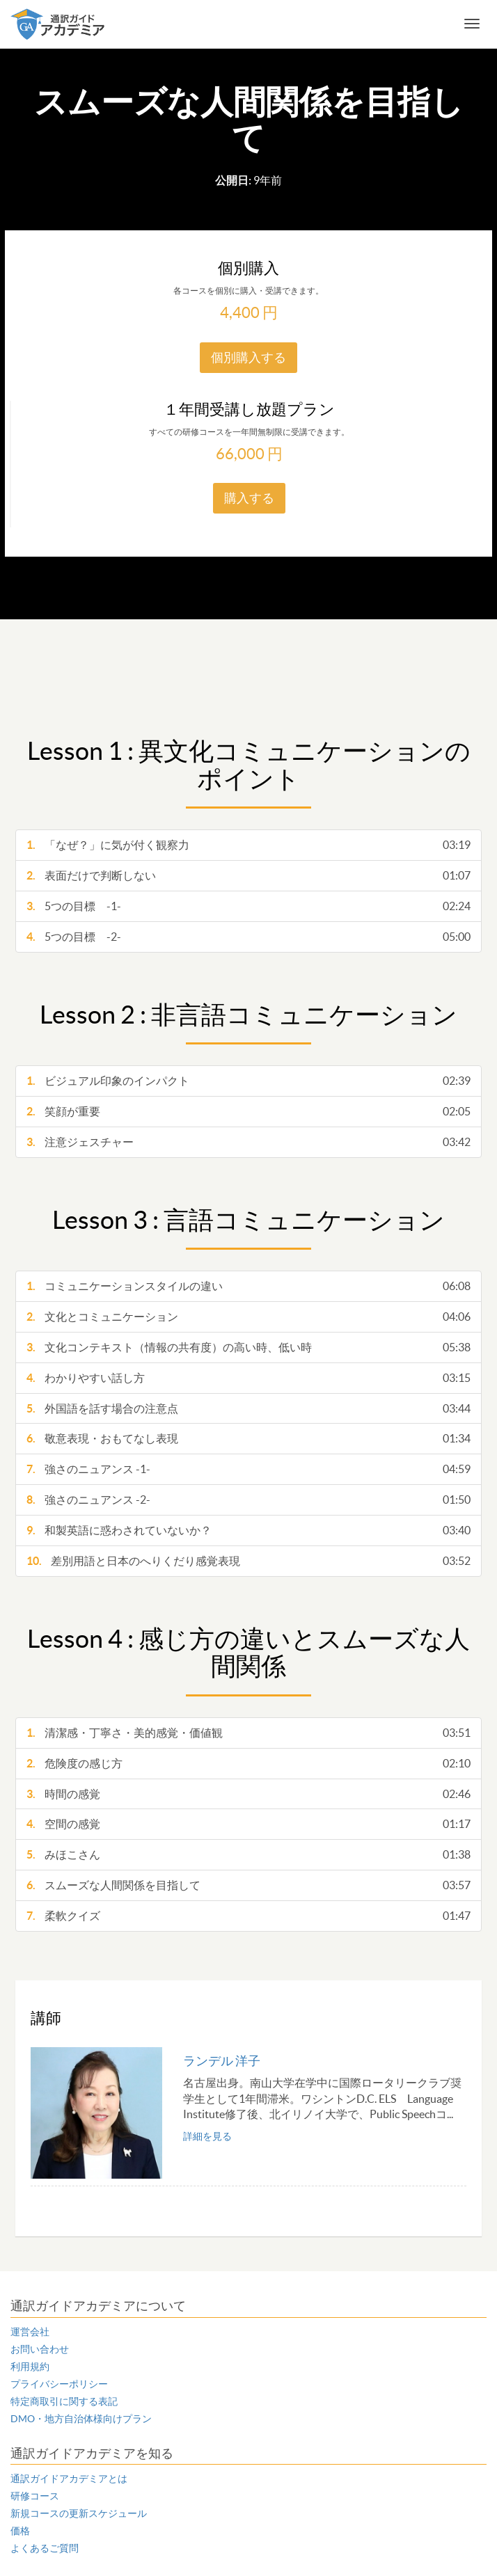 The image size is (497, 2576). Describe the element at coordinates (248, 1142) in the screenshot. I see `注意ジェスチャー` at that location.